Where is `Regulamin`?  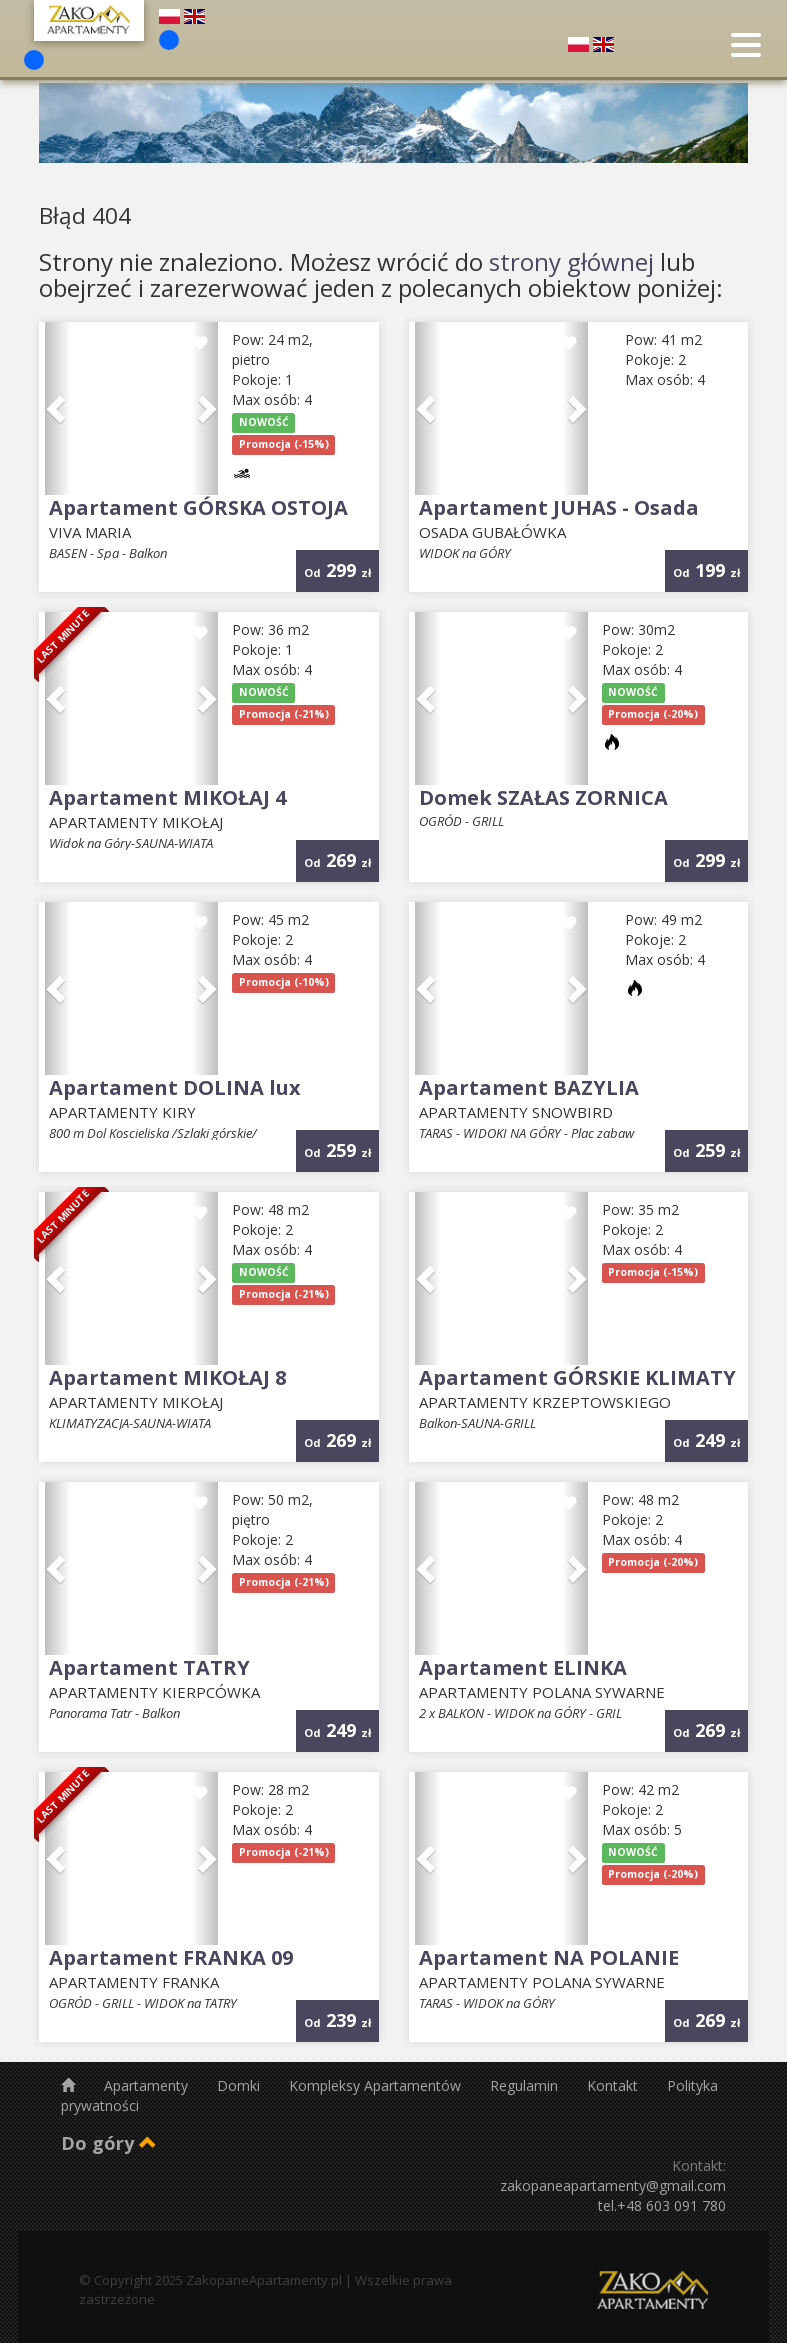
Regulamin is located at coordinates (526, 2085).